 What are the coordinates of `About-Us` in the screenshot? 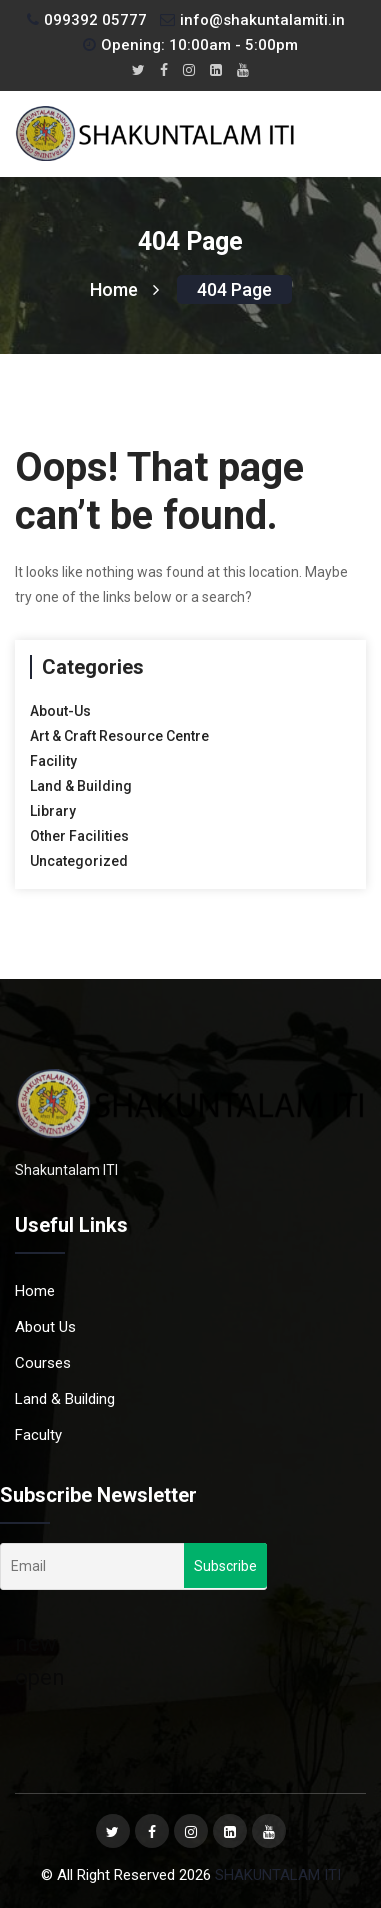 It's located at (60, 711).